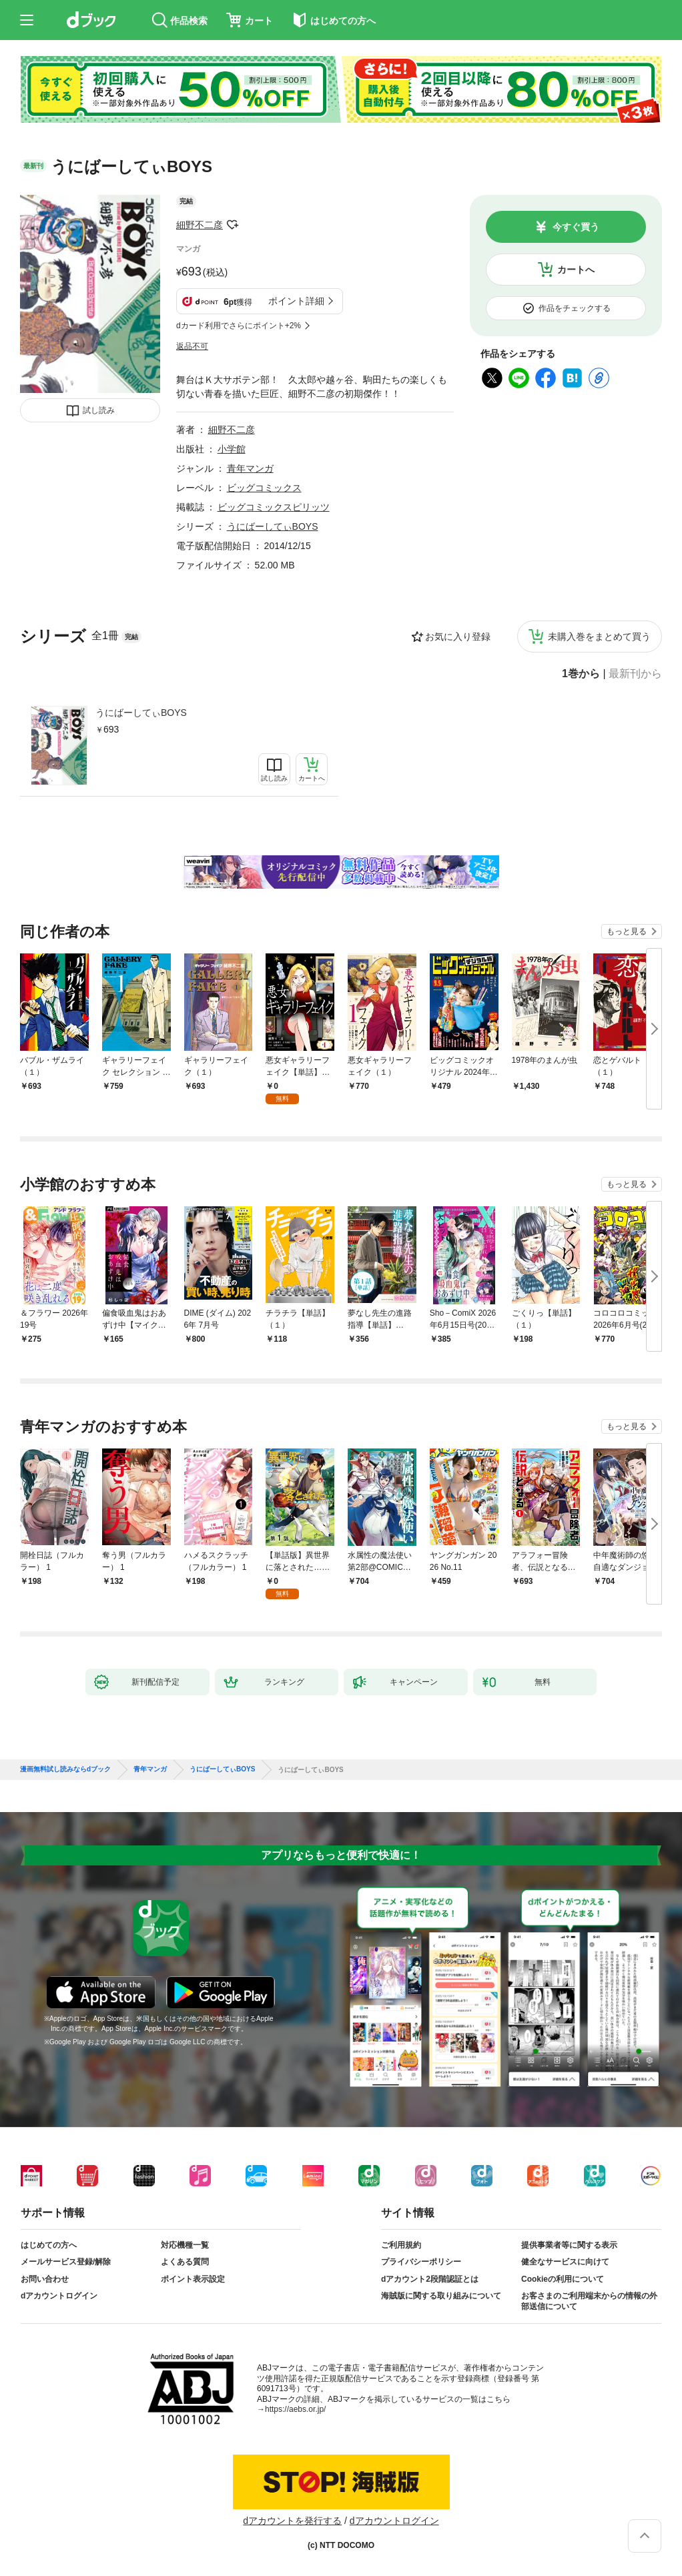  Describe the element at coordinates (581, 674) in the screenshot. I see `1巻から` at that location.